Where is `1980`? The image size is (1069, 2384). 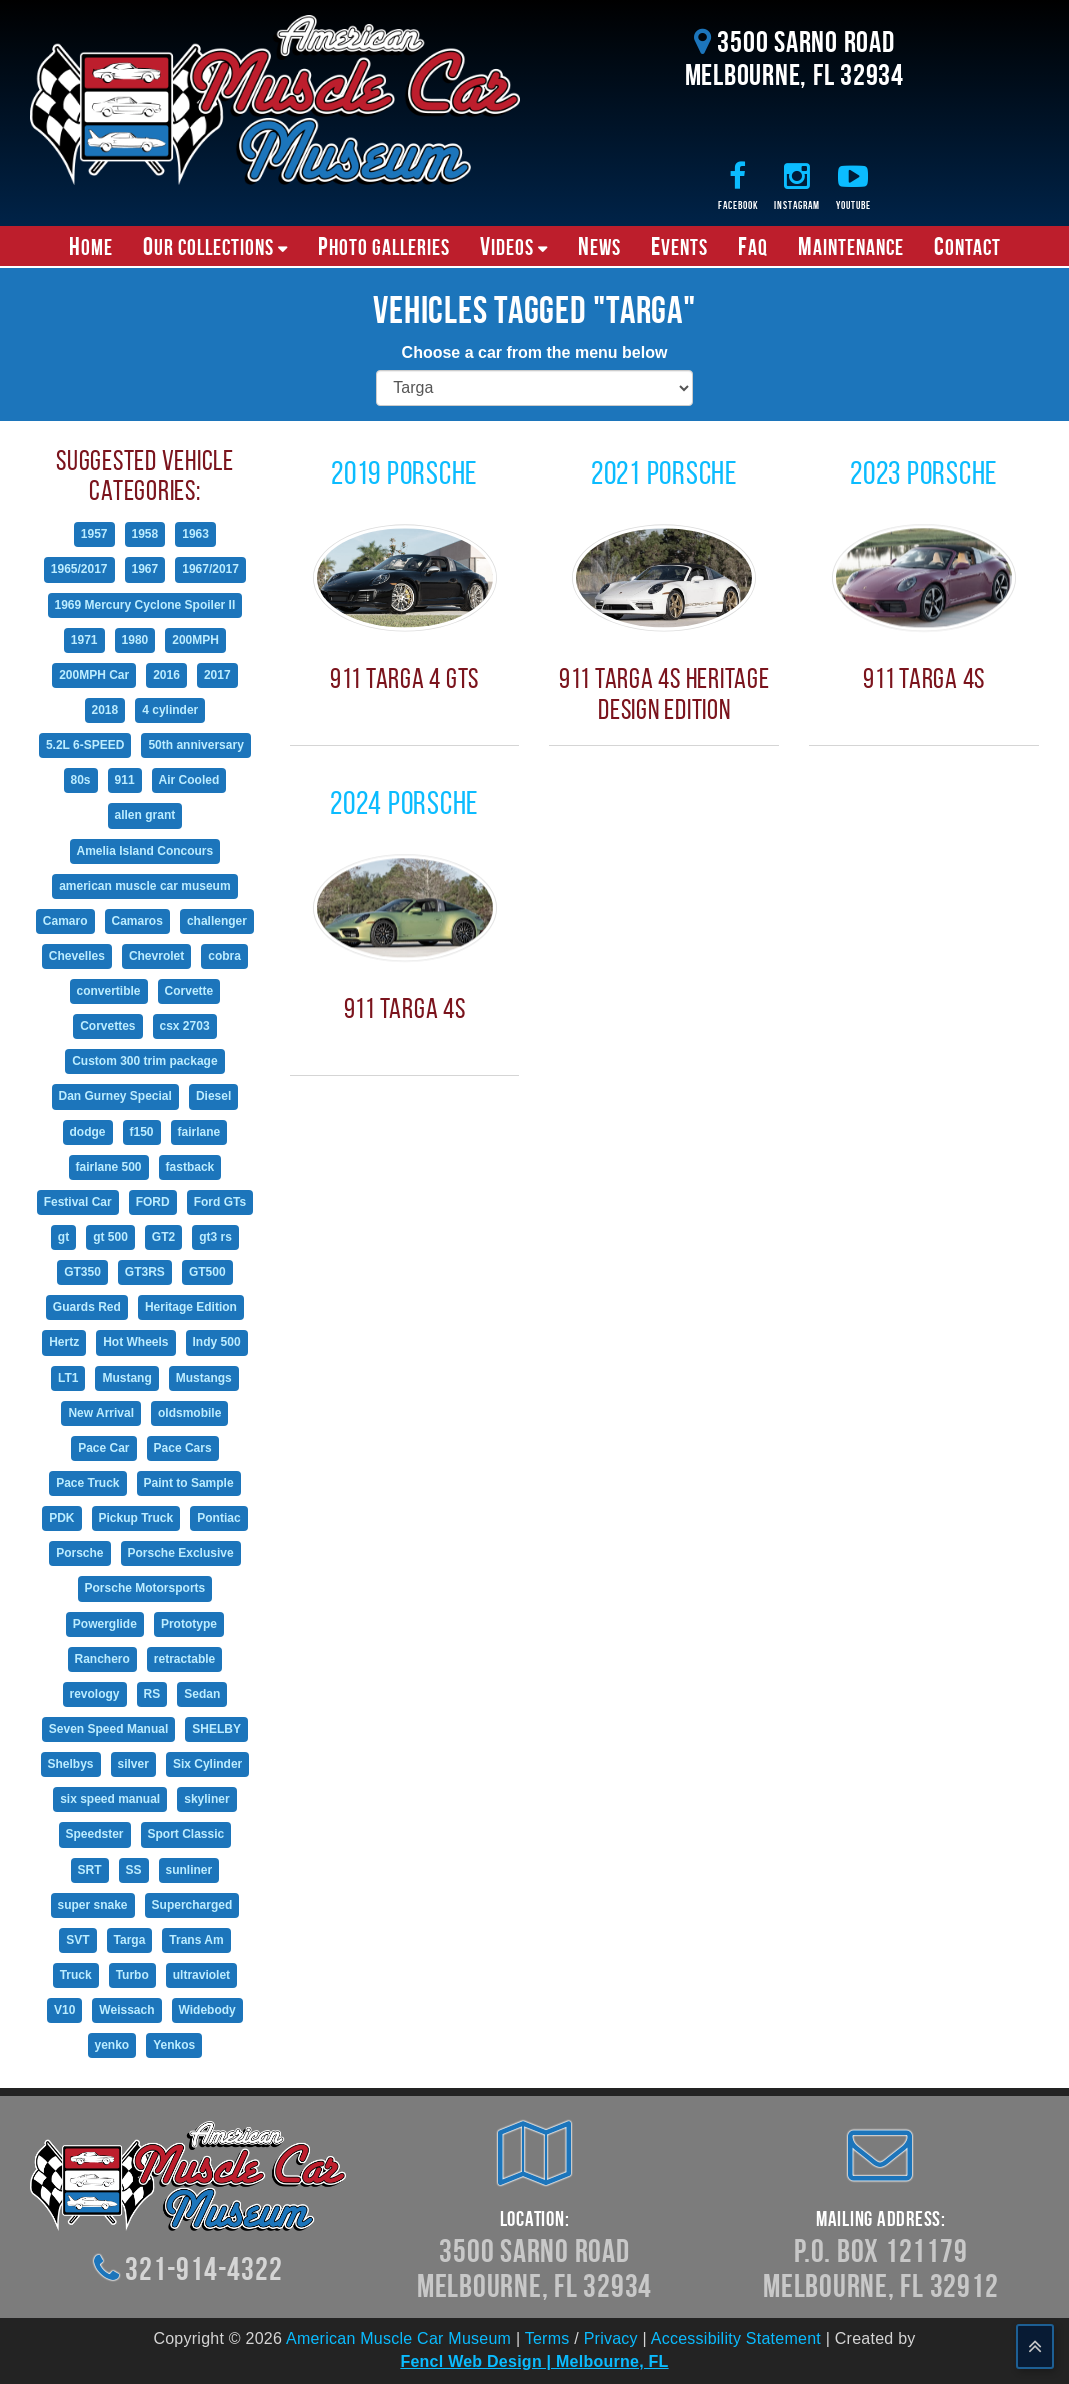
1980 is located at coordinates (135, 640).